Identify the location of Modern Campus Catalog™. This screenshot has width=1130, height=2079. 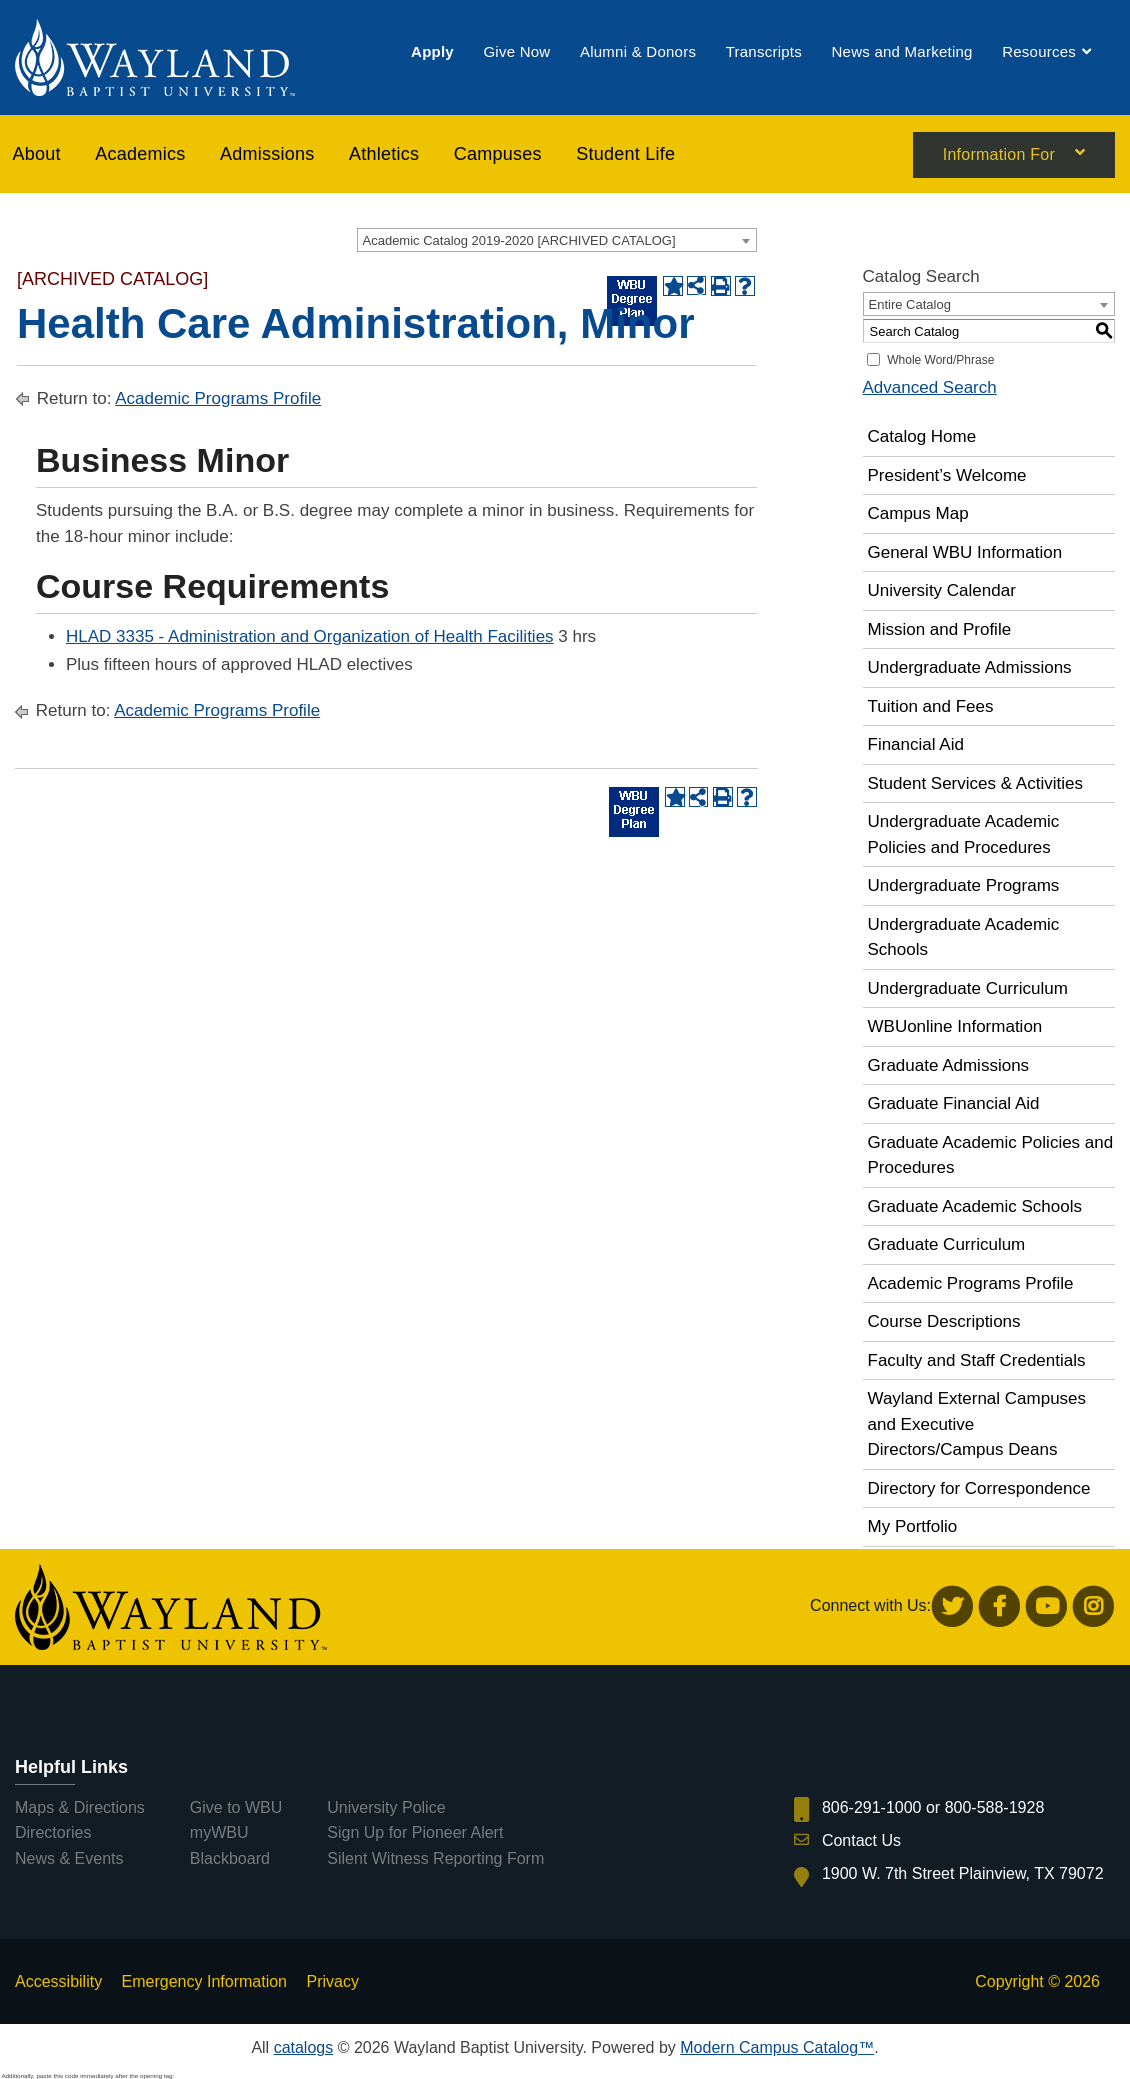
(777, 2047).